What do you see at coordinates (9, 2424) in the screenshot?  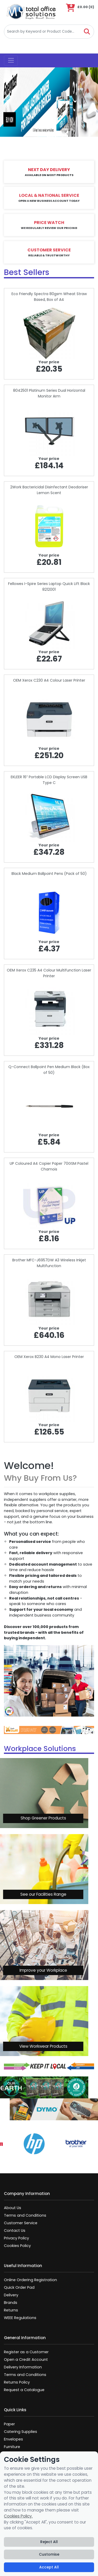 I see `Paper` at bounding box center [9, 2424].